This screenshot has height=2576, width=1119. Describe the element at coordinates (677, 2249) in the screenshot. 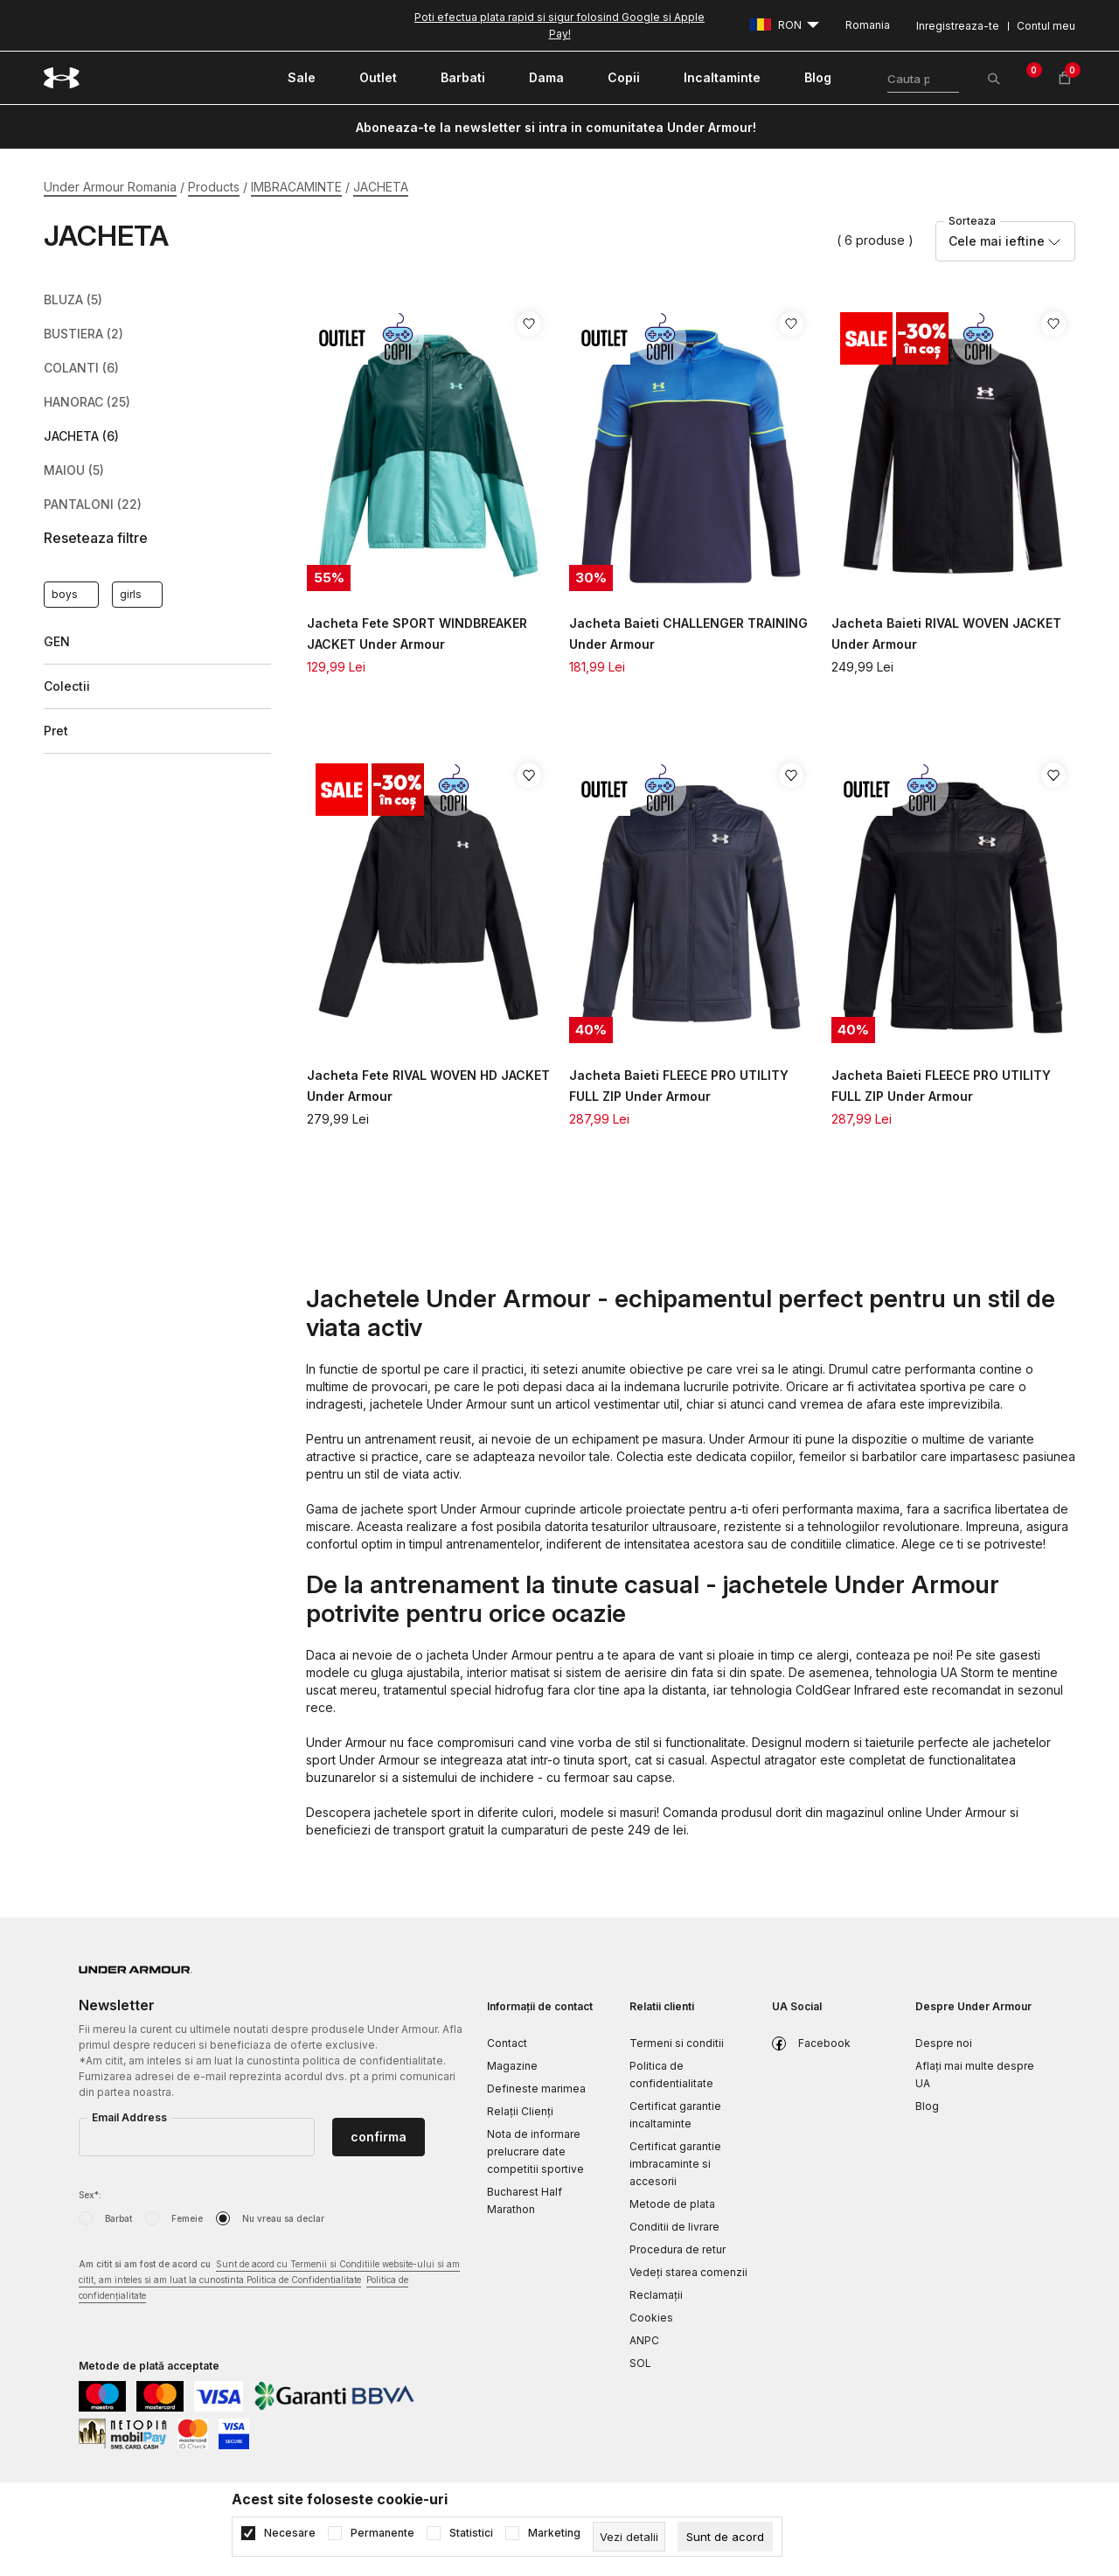

I see `Procedura de retur` at that location.